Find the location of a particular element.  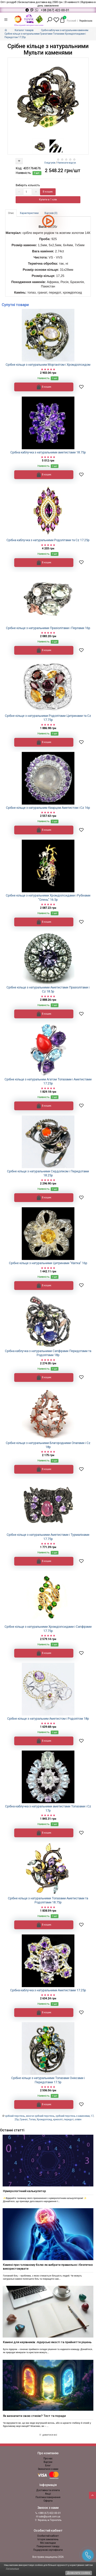

0 відгуків is located at coordinates (49, 162).